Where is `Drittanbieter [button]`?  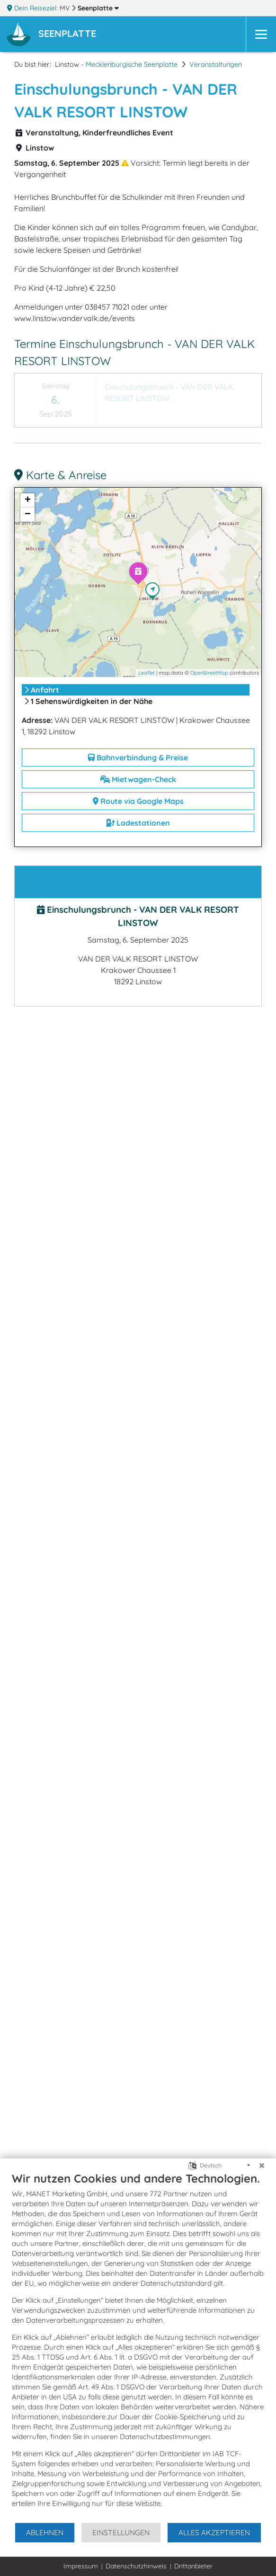
Drittanbieter [button] is located at coordinates (193, 2566).